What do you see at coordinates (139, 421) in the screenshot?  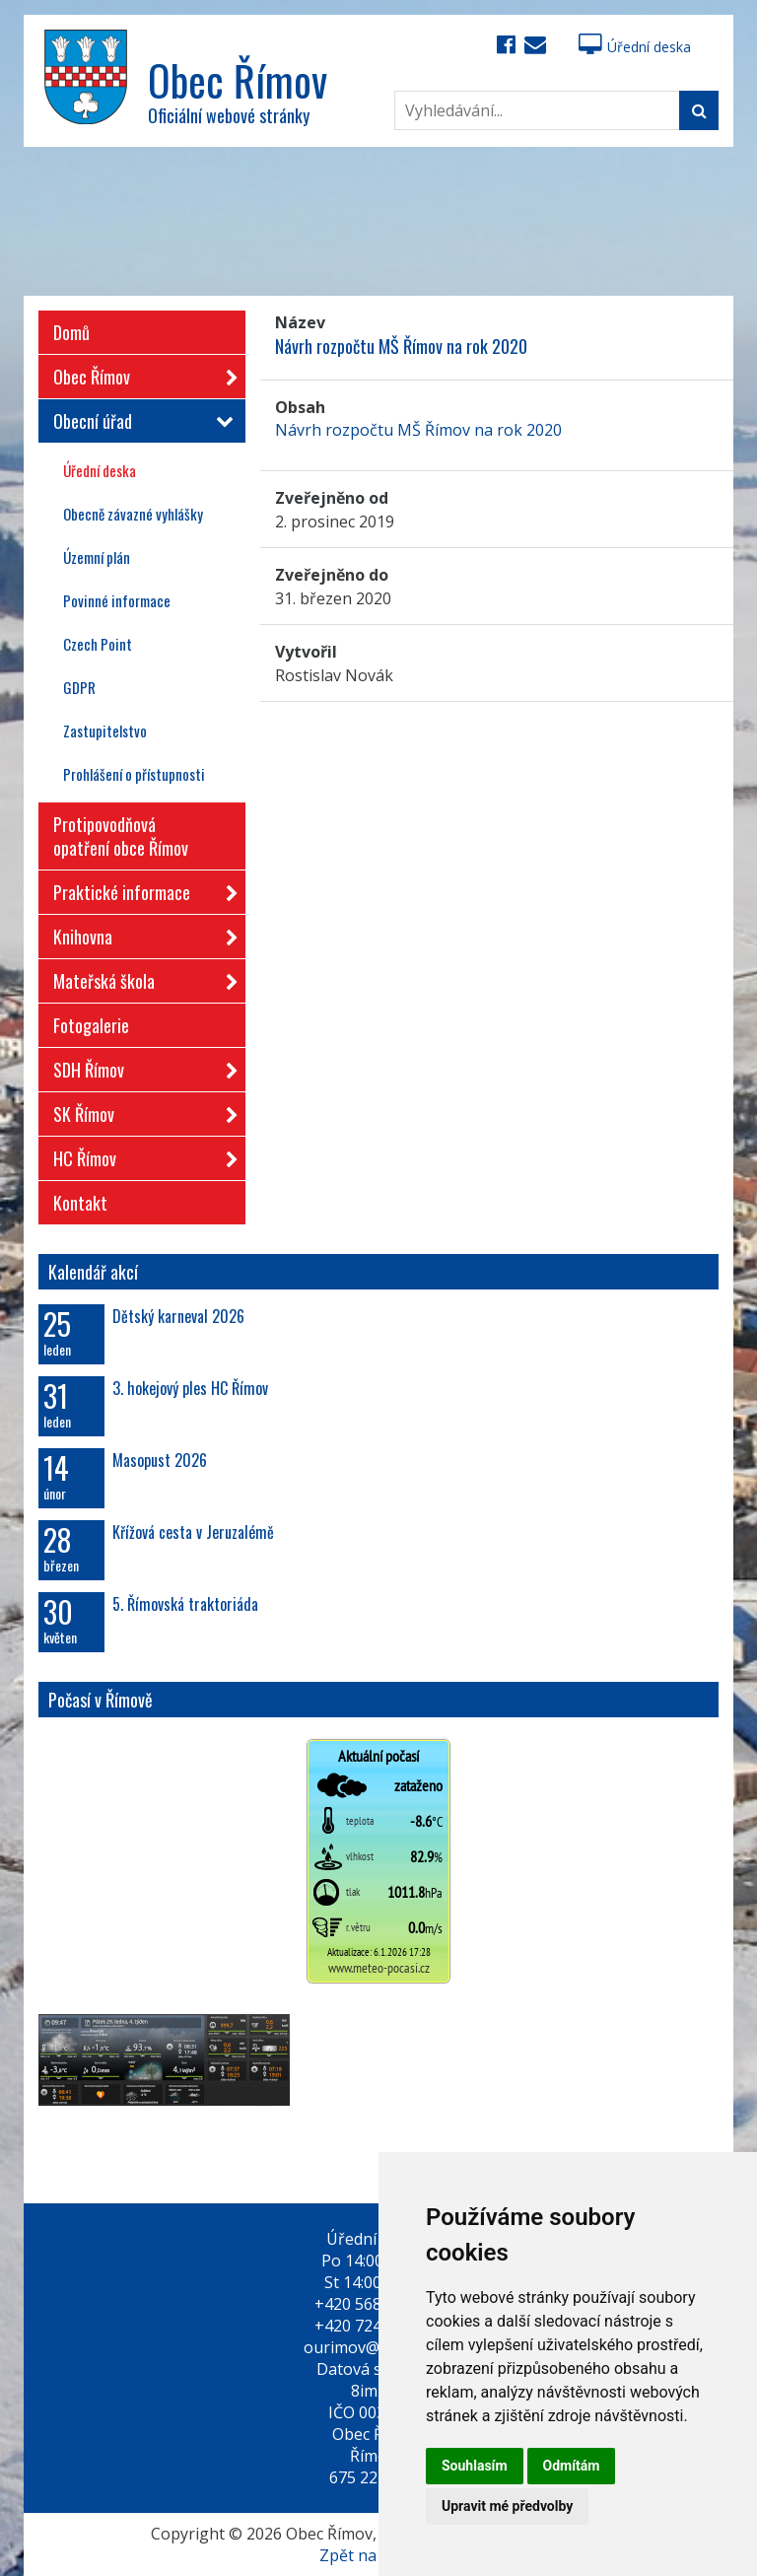 I see `Obecní úřad` at bounding box center [139, 421].